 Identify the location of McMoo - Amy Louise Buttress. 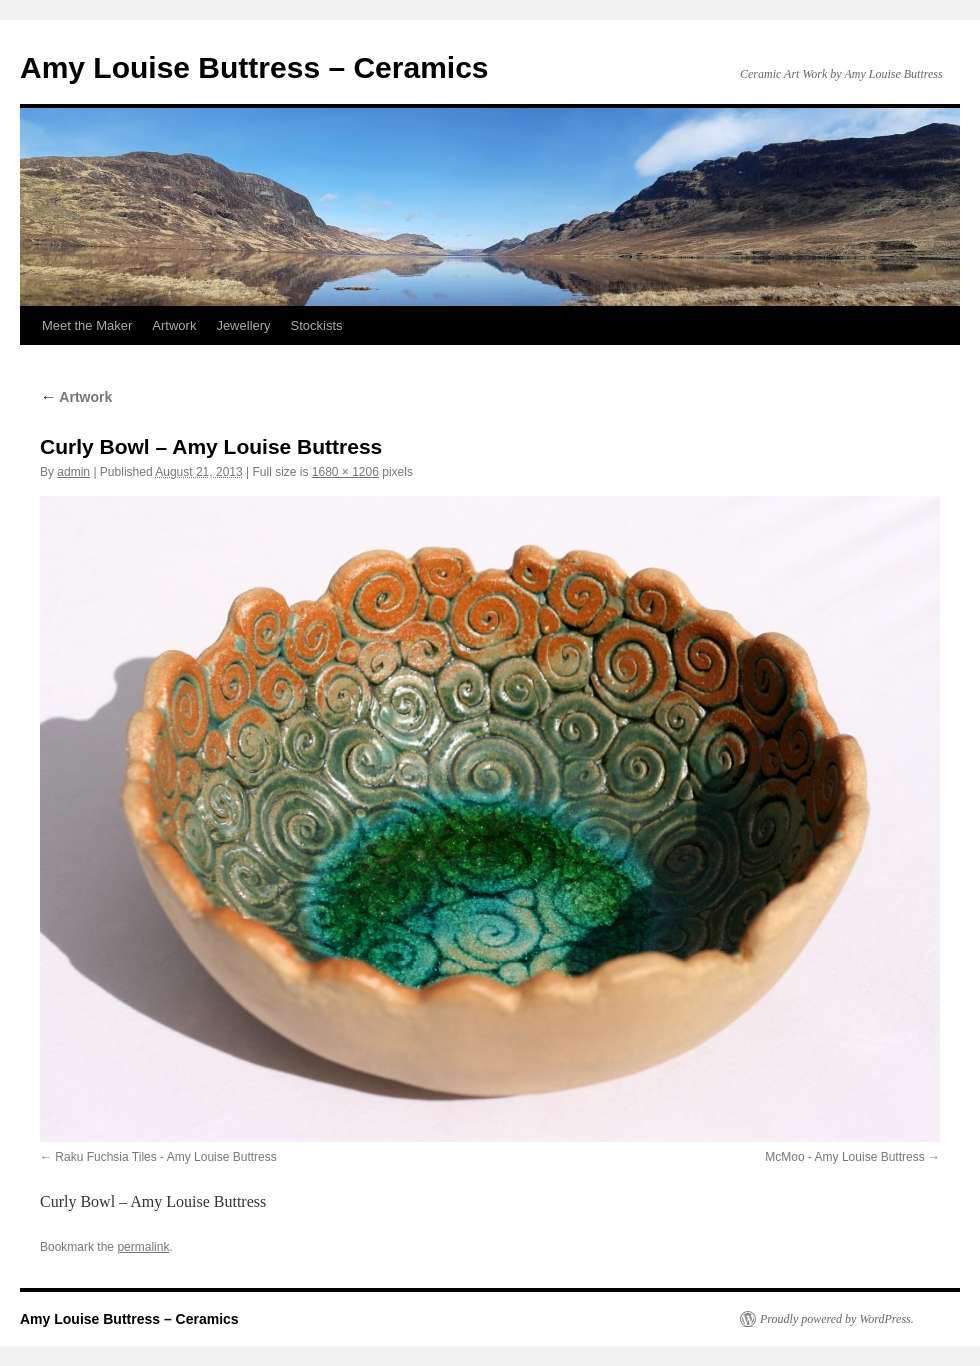
(844, 1157).